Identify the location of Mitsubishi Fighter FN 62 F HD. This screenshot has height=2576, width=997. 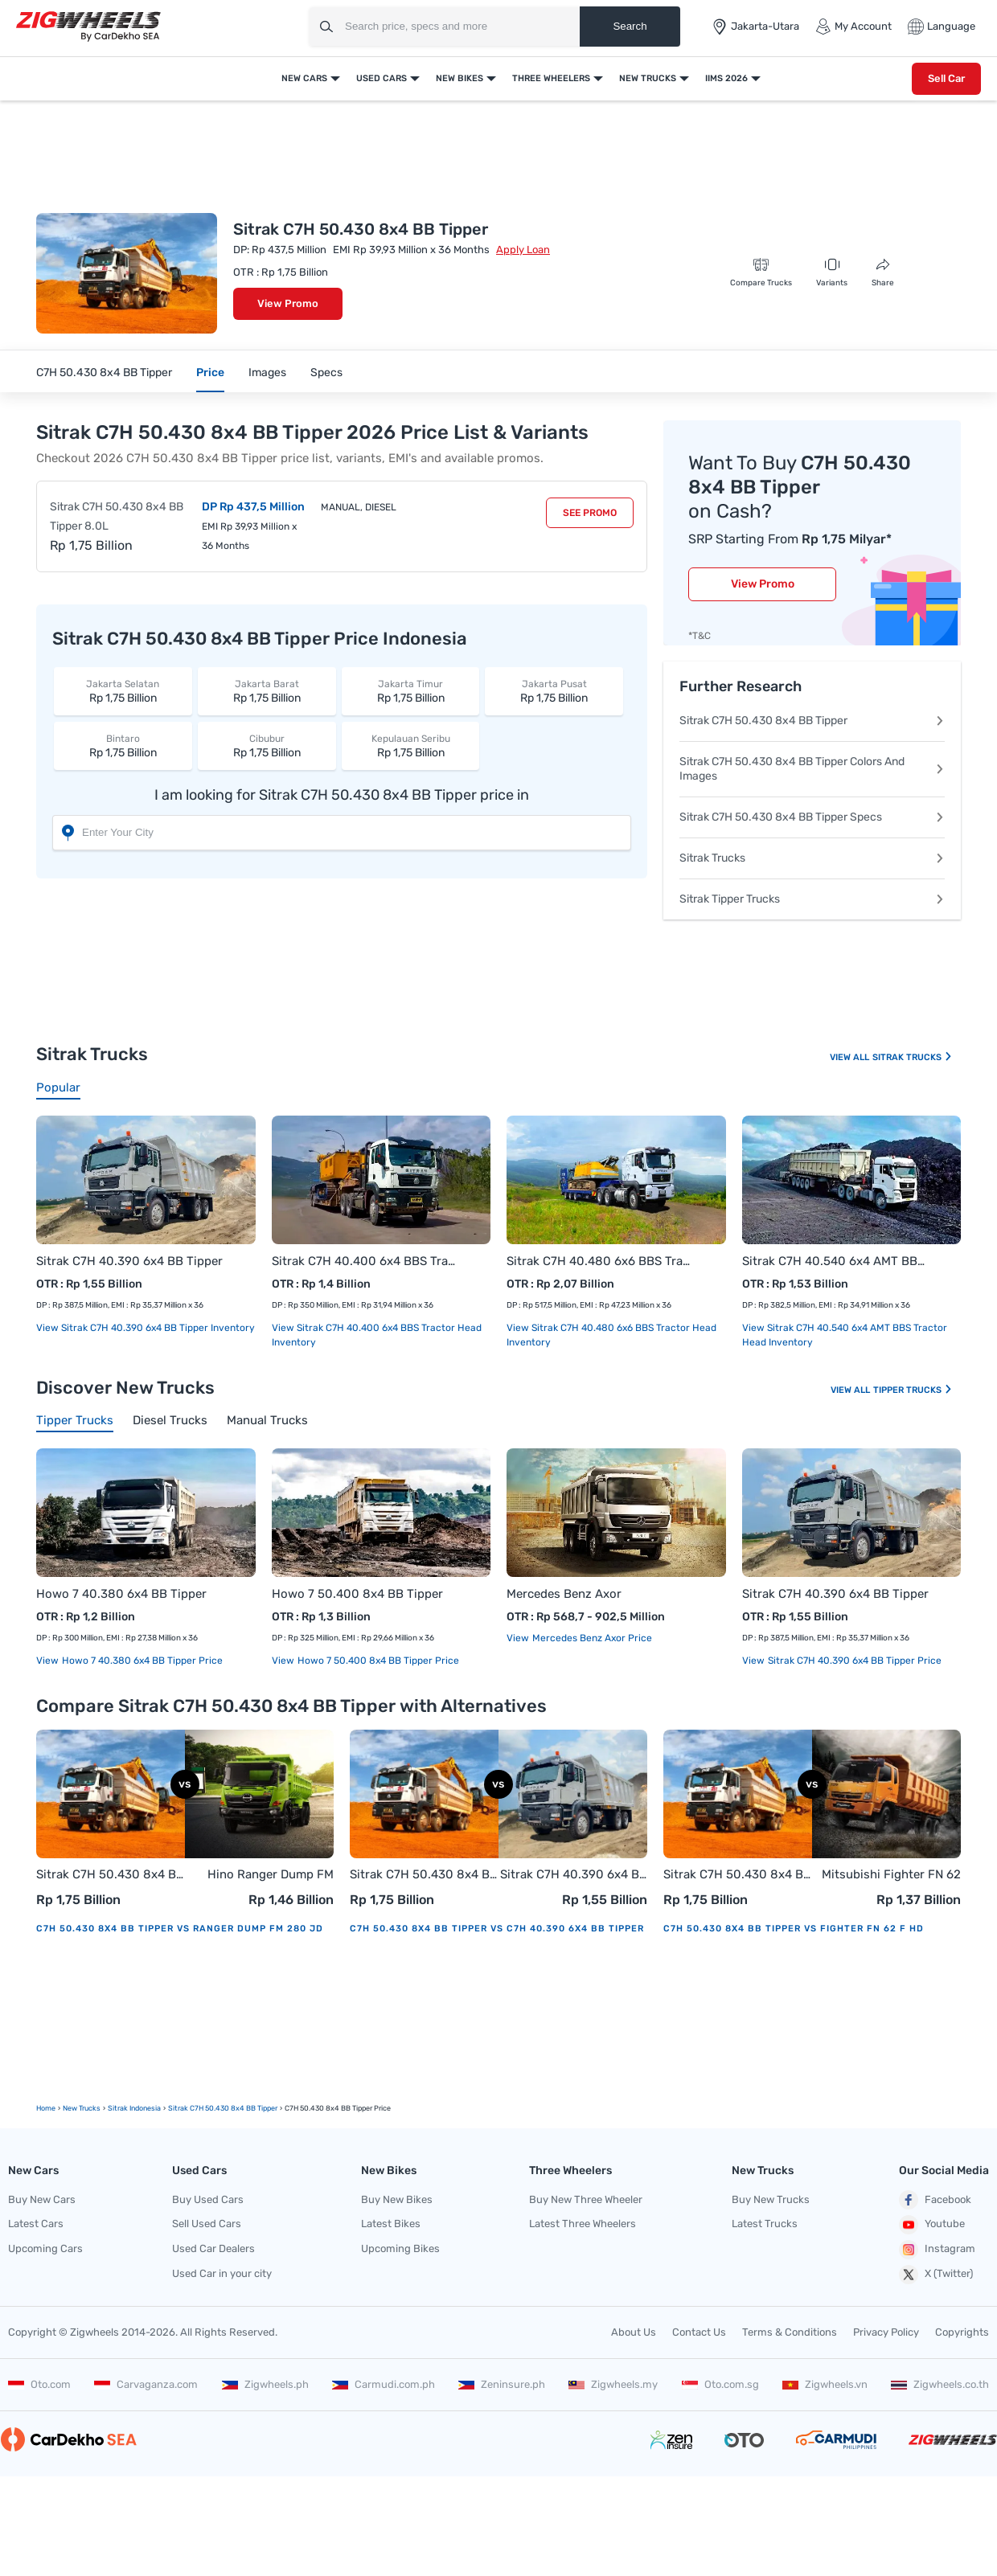
(891, 1875).